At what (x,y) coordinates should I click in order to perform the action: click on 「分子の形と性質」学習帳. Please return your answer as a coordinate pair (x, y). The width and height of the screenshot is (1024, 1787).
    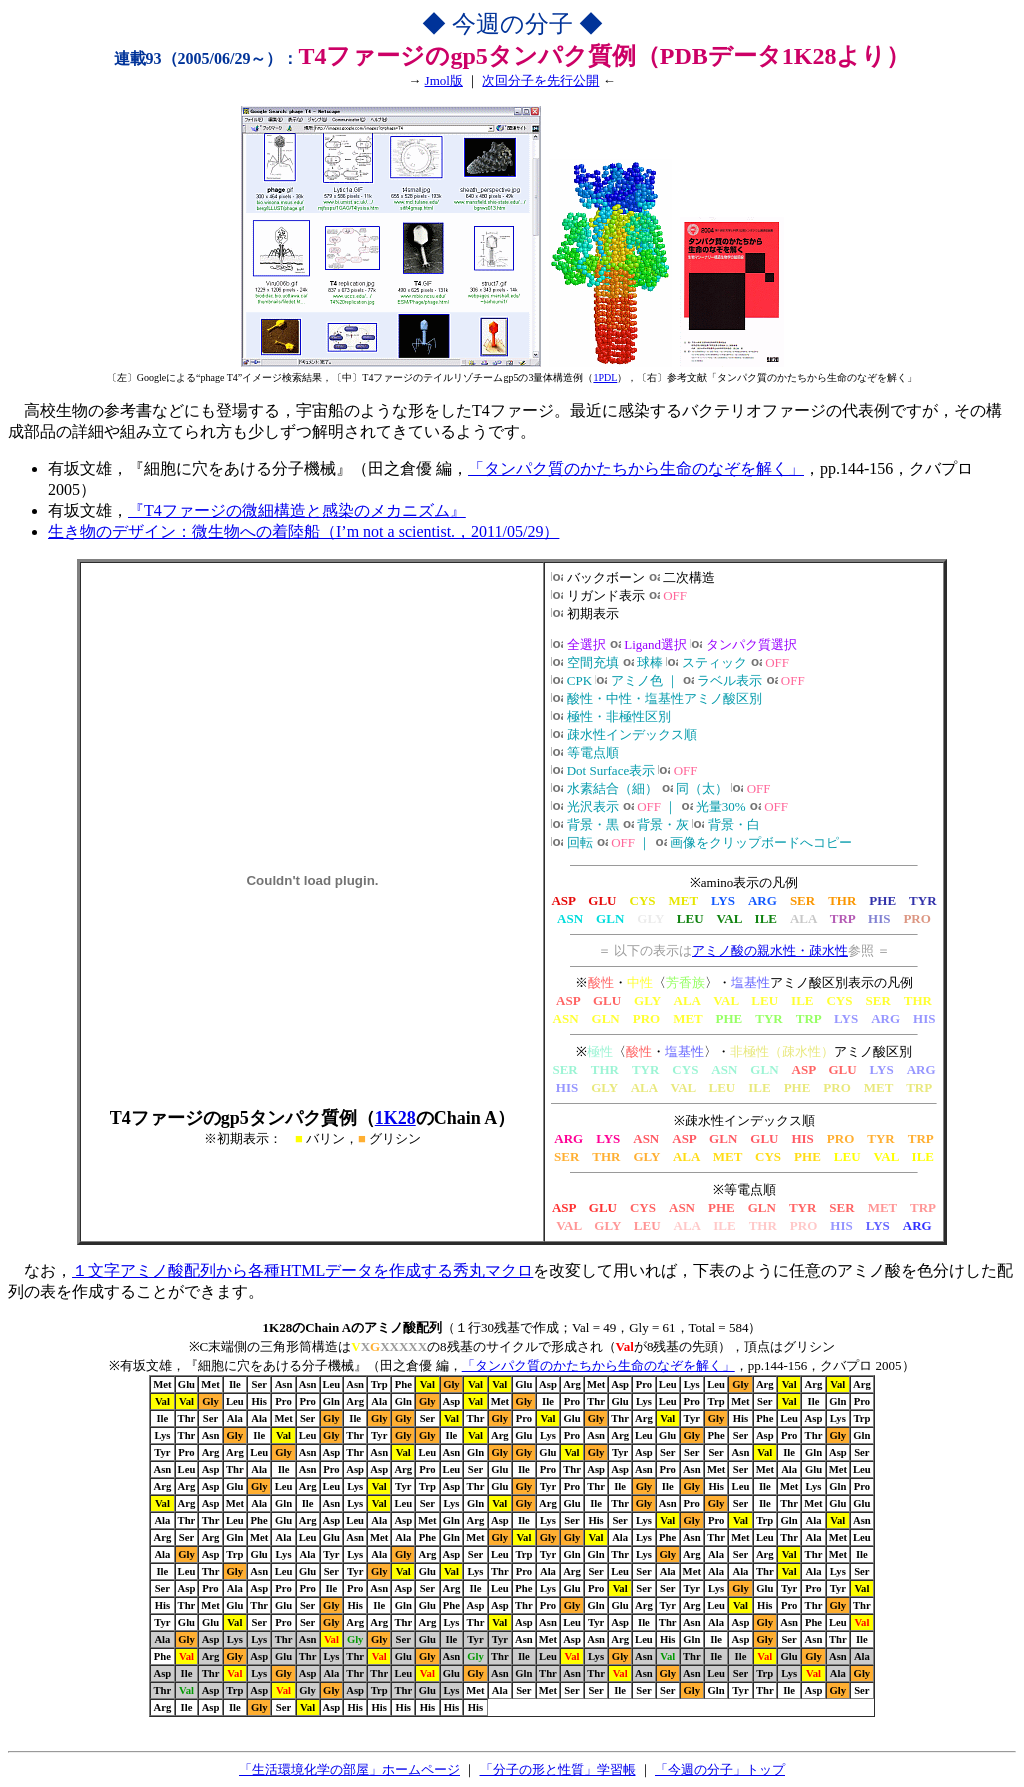
    Looking at the image, I should click on (558, 1769).